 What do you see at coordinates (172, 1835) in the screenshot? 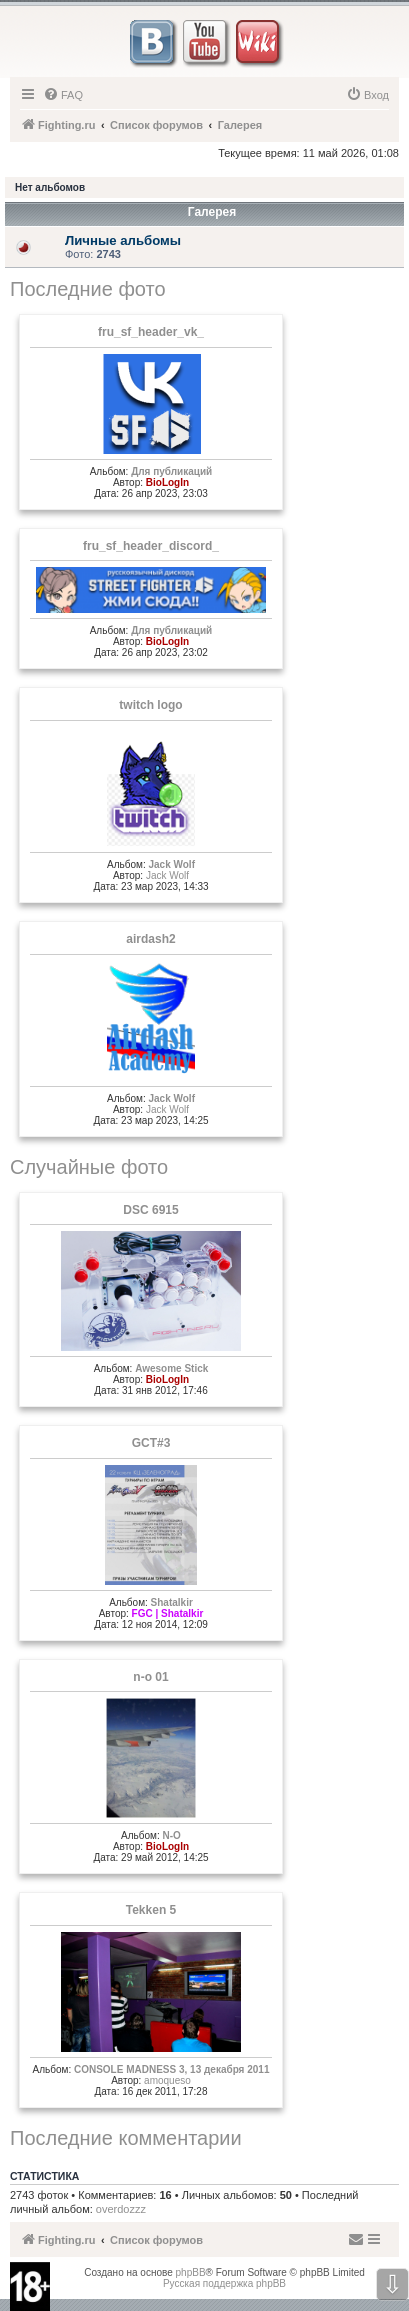
I see `N-O` at bounding box center [172, 1835].